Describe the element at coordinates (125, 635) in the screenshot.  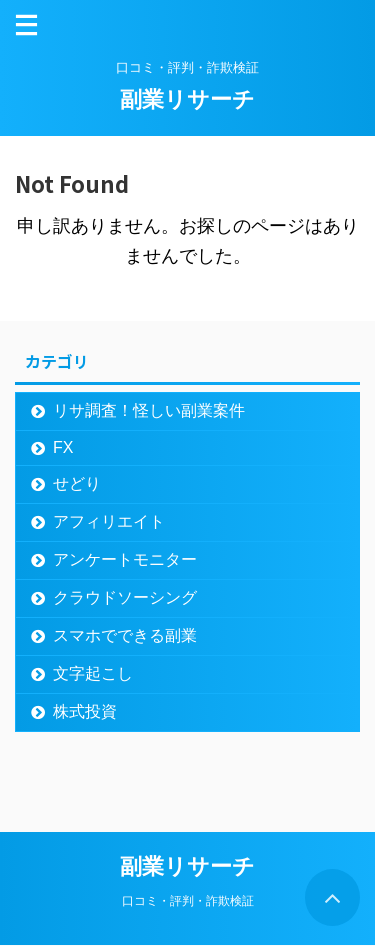
I see `スマホでできる副業` at that location.